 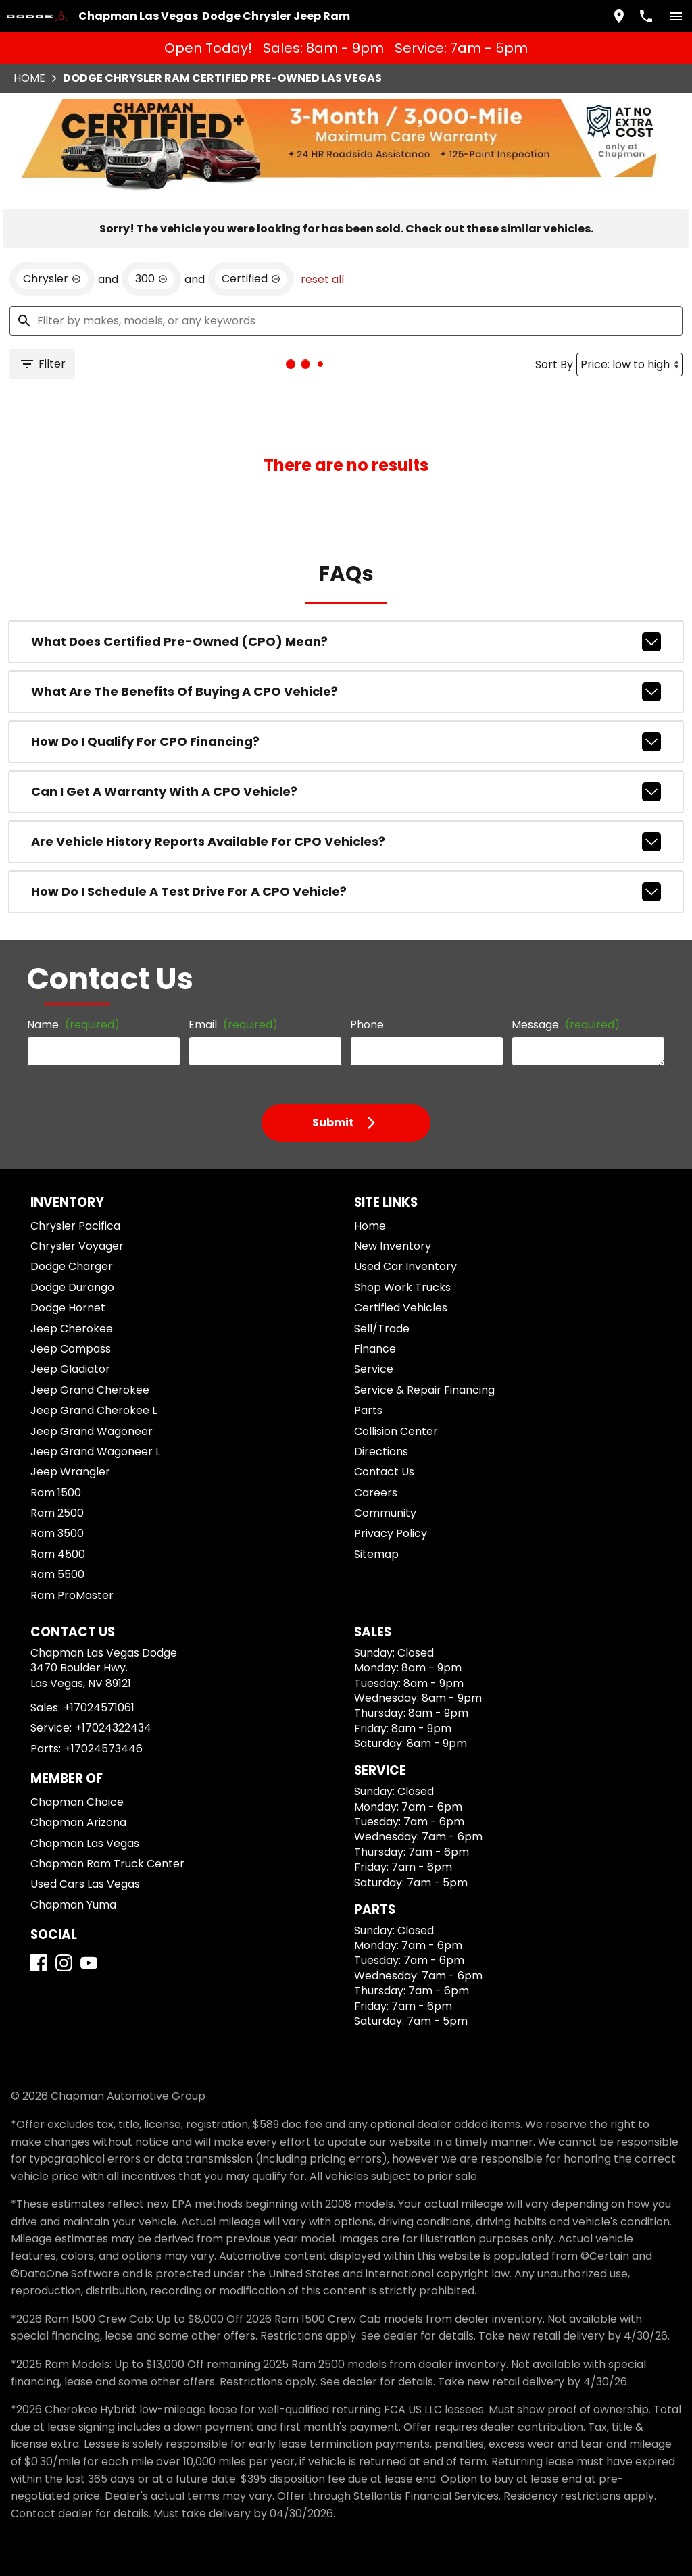 I want to click on Can I get a warranty with a CPO vehicle?, so click(x=346, y=791).